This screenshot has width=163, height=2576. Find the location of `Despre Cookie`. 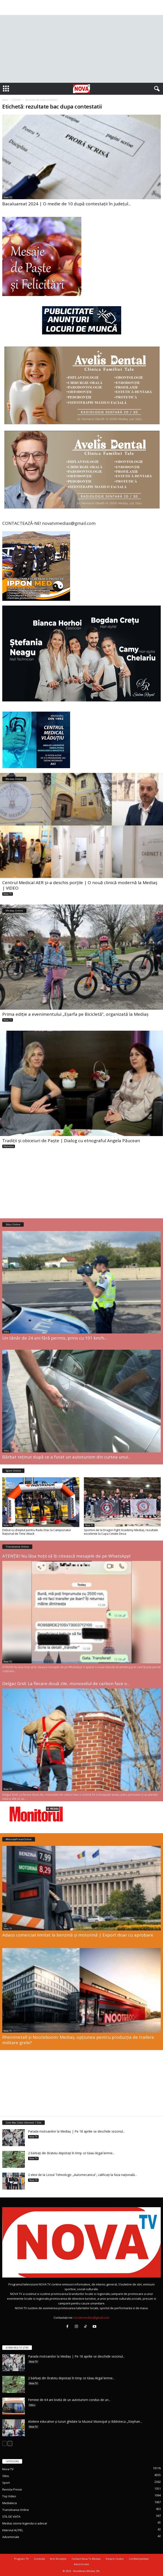

Despre Cookie is located at coordinates (115, 2558).